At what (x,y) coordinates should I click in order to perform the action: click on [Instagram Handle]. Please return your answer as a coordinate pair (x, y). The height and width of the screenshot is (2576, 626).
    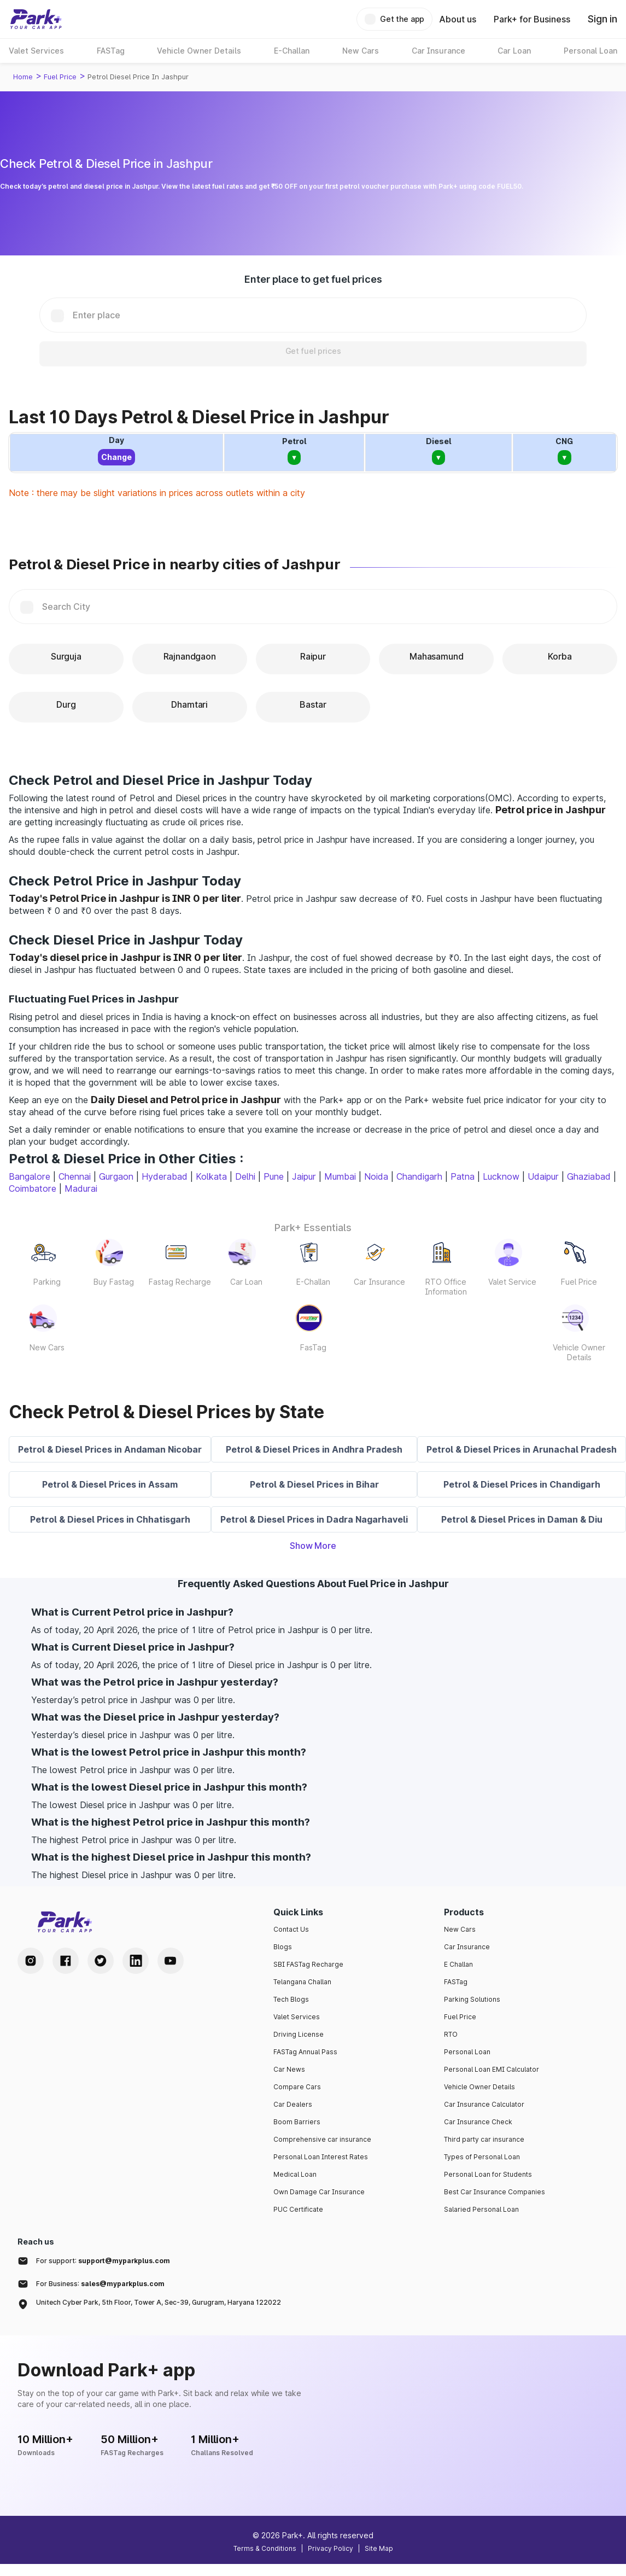
    Looking at the image, I should click on (30, 1961).